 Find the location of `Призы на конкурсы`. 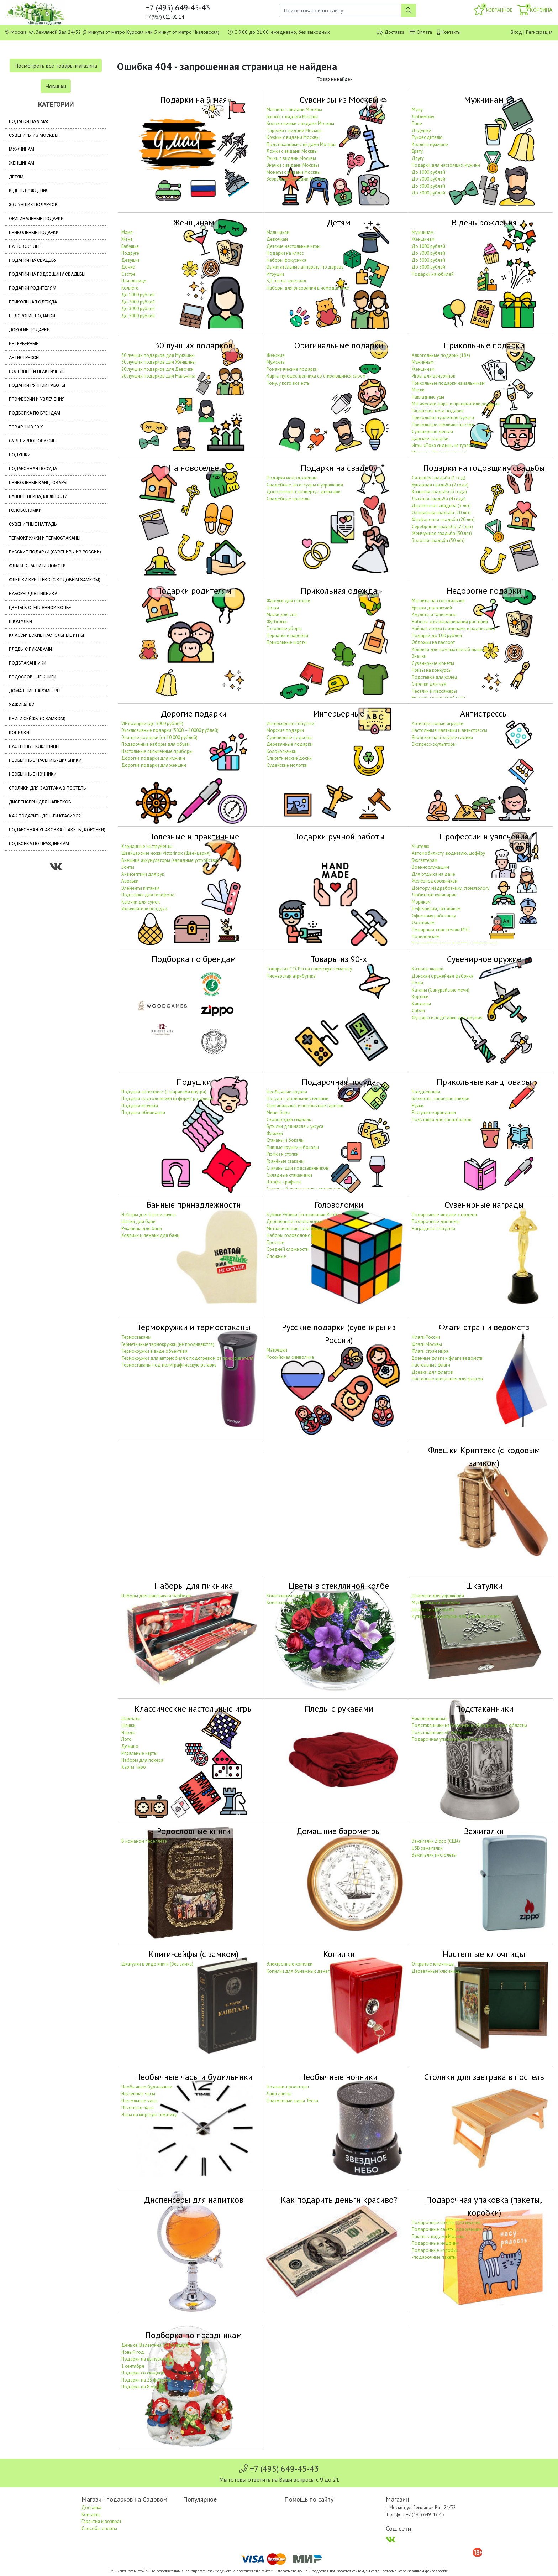

Призы на конкурсы is located at coordinates (432, 670).